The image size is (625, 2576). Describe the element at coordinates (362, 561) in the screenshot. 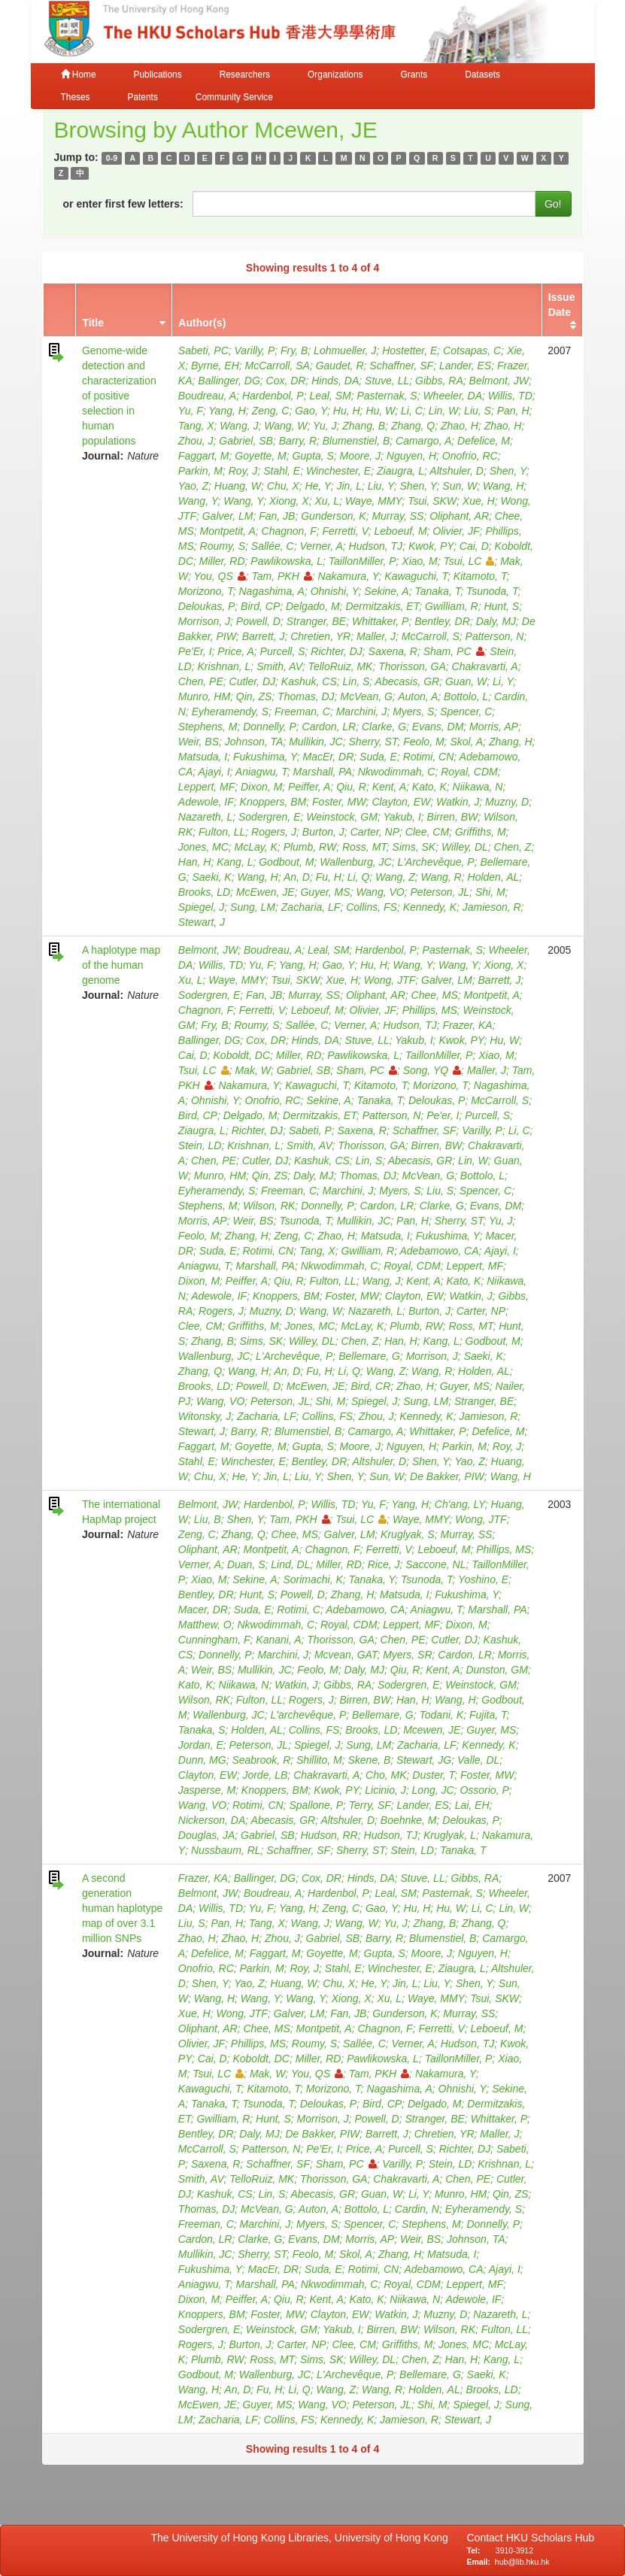

I see `TaillonMiller, P` at that location.